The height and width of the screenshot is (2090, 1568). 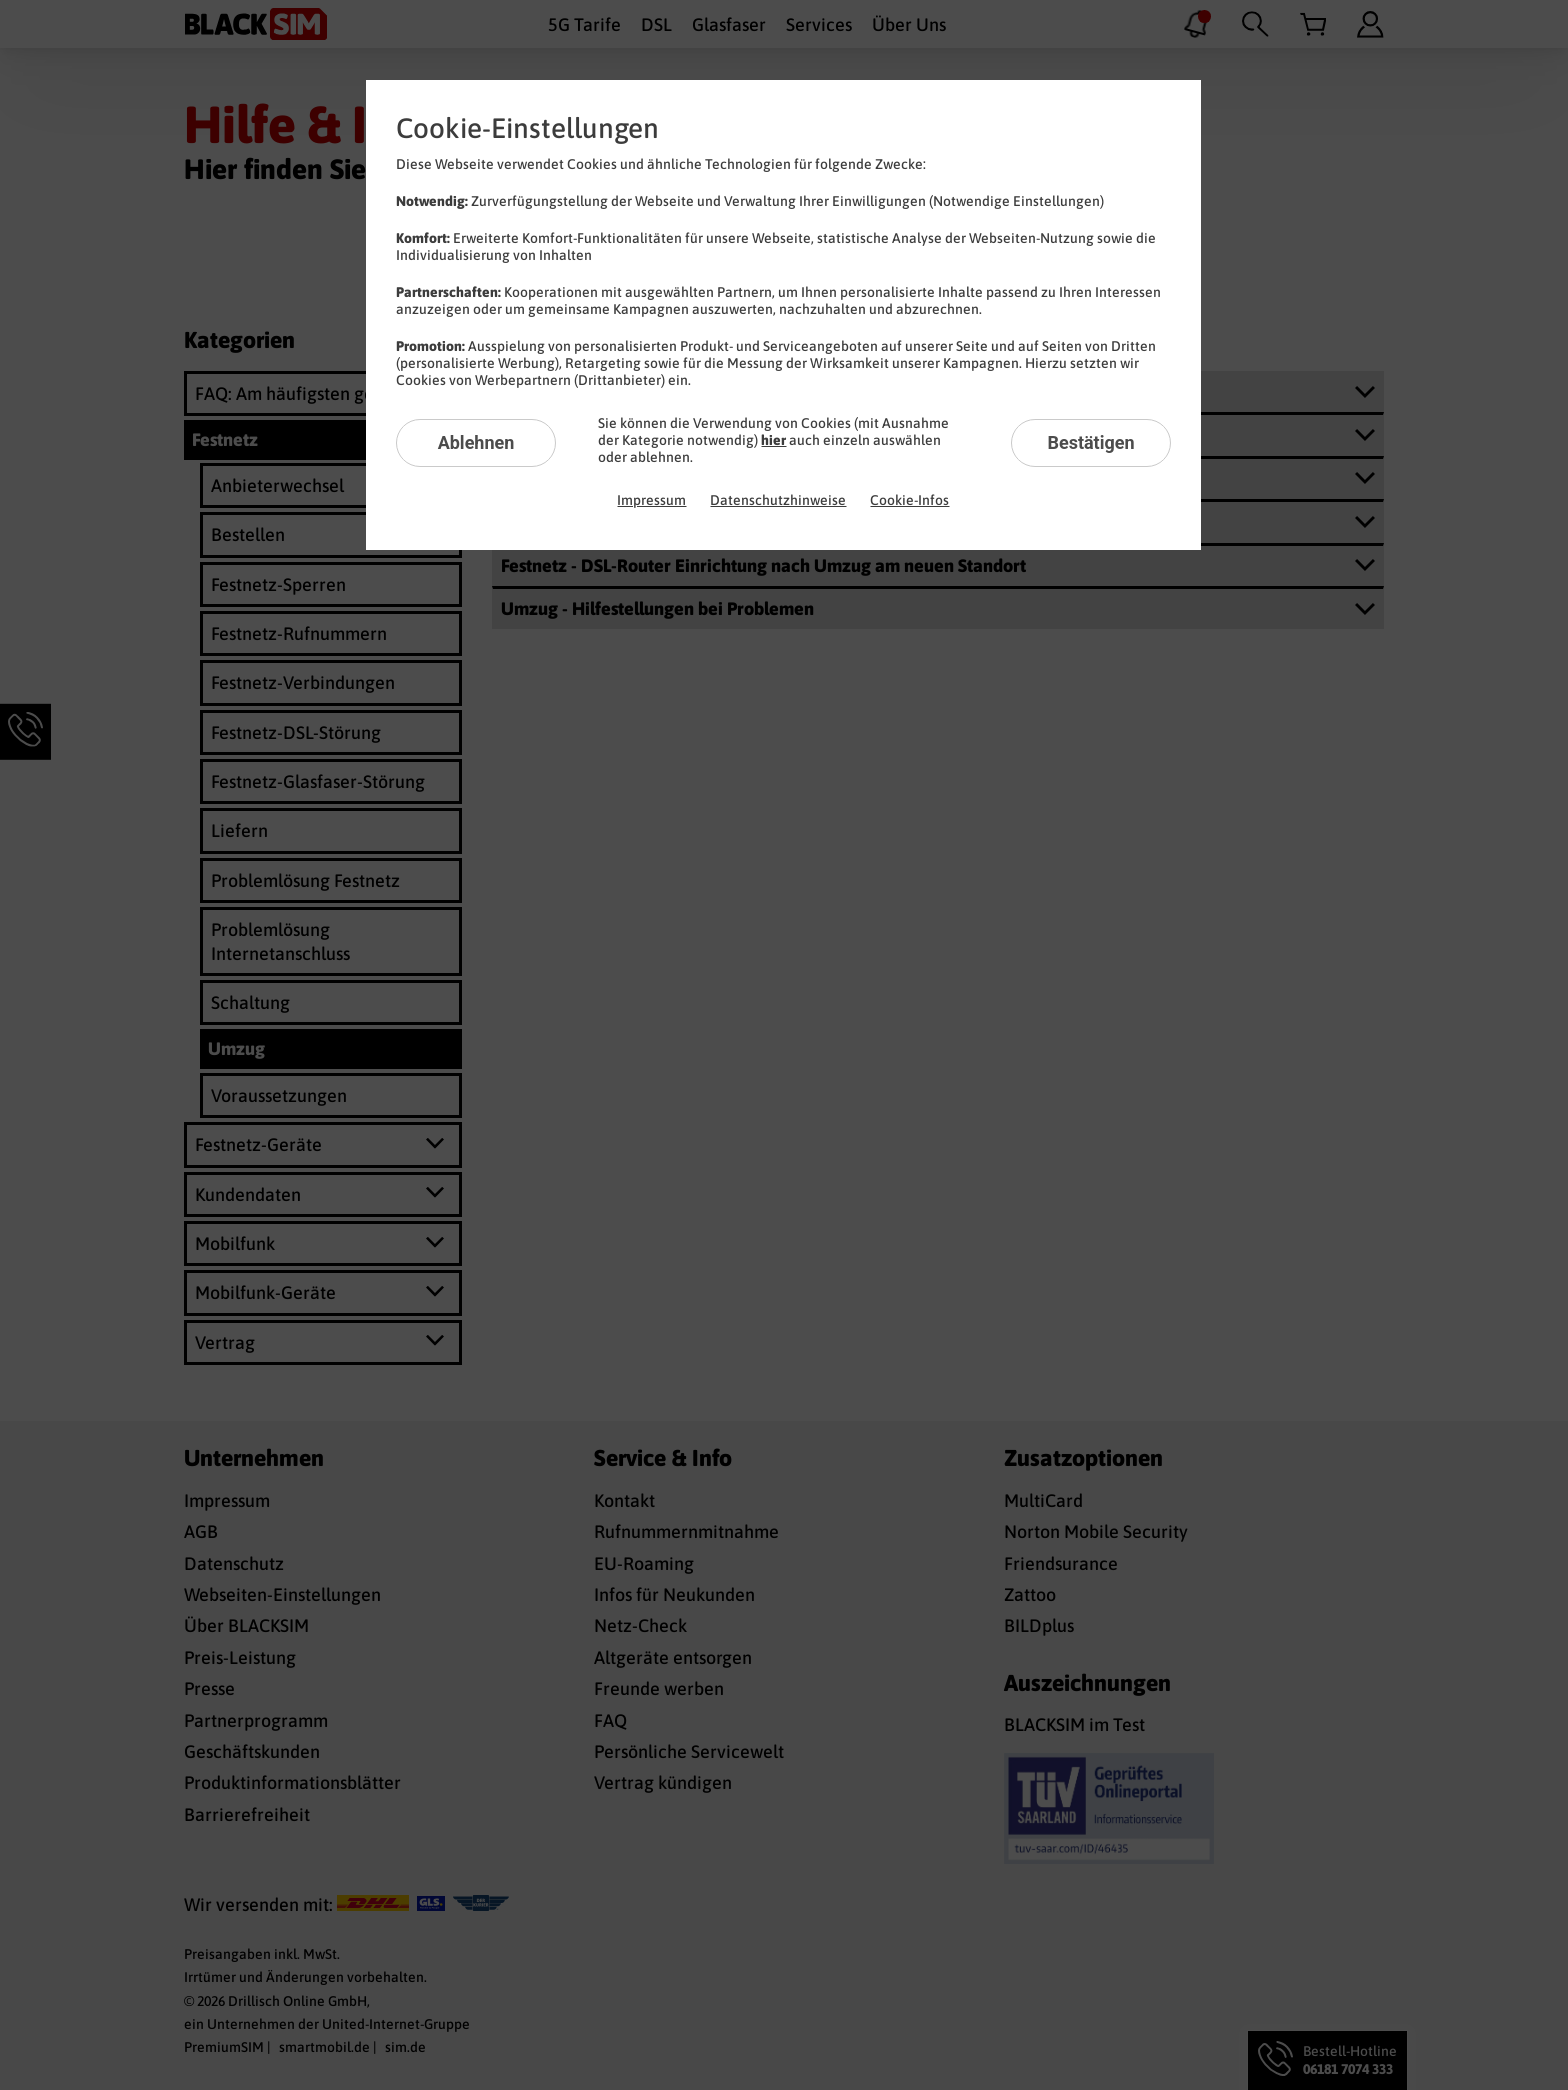 I want to click on Datenschutzhinweise, so click(x=778, y=500).